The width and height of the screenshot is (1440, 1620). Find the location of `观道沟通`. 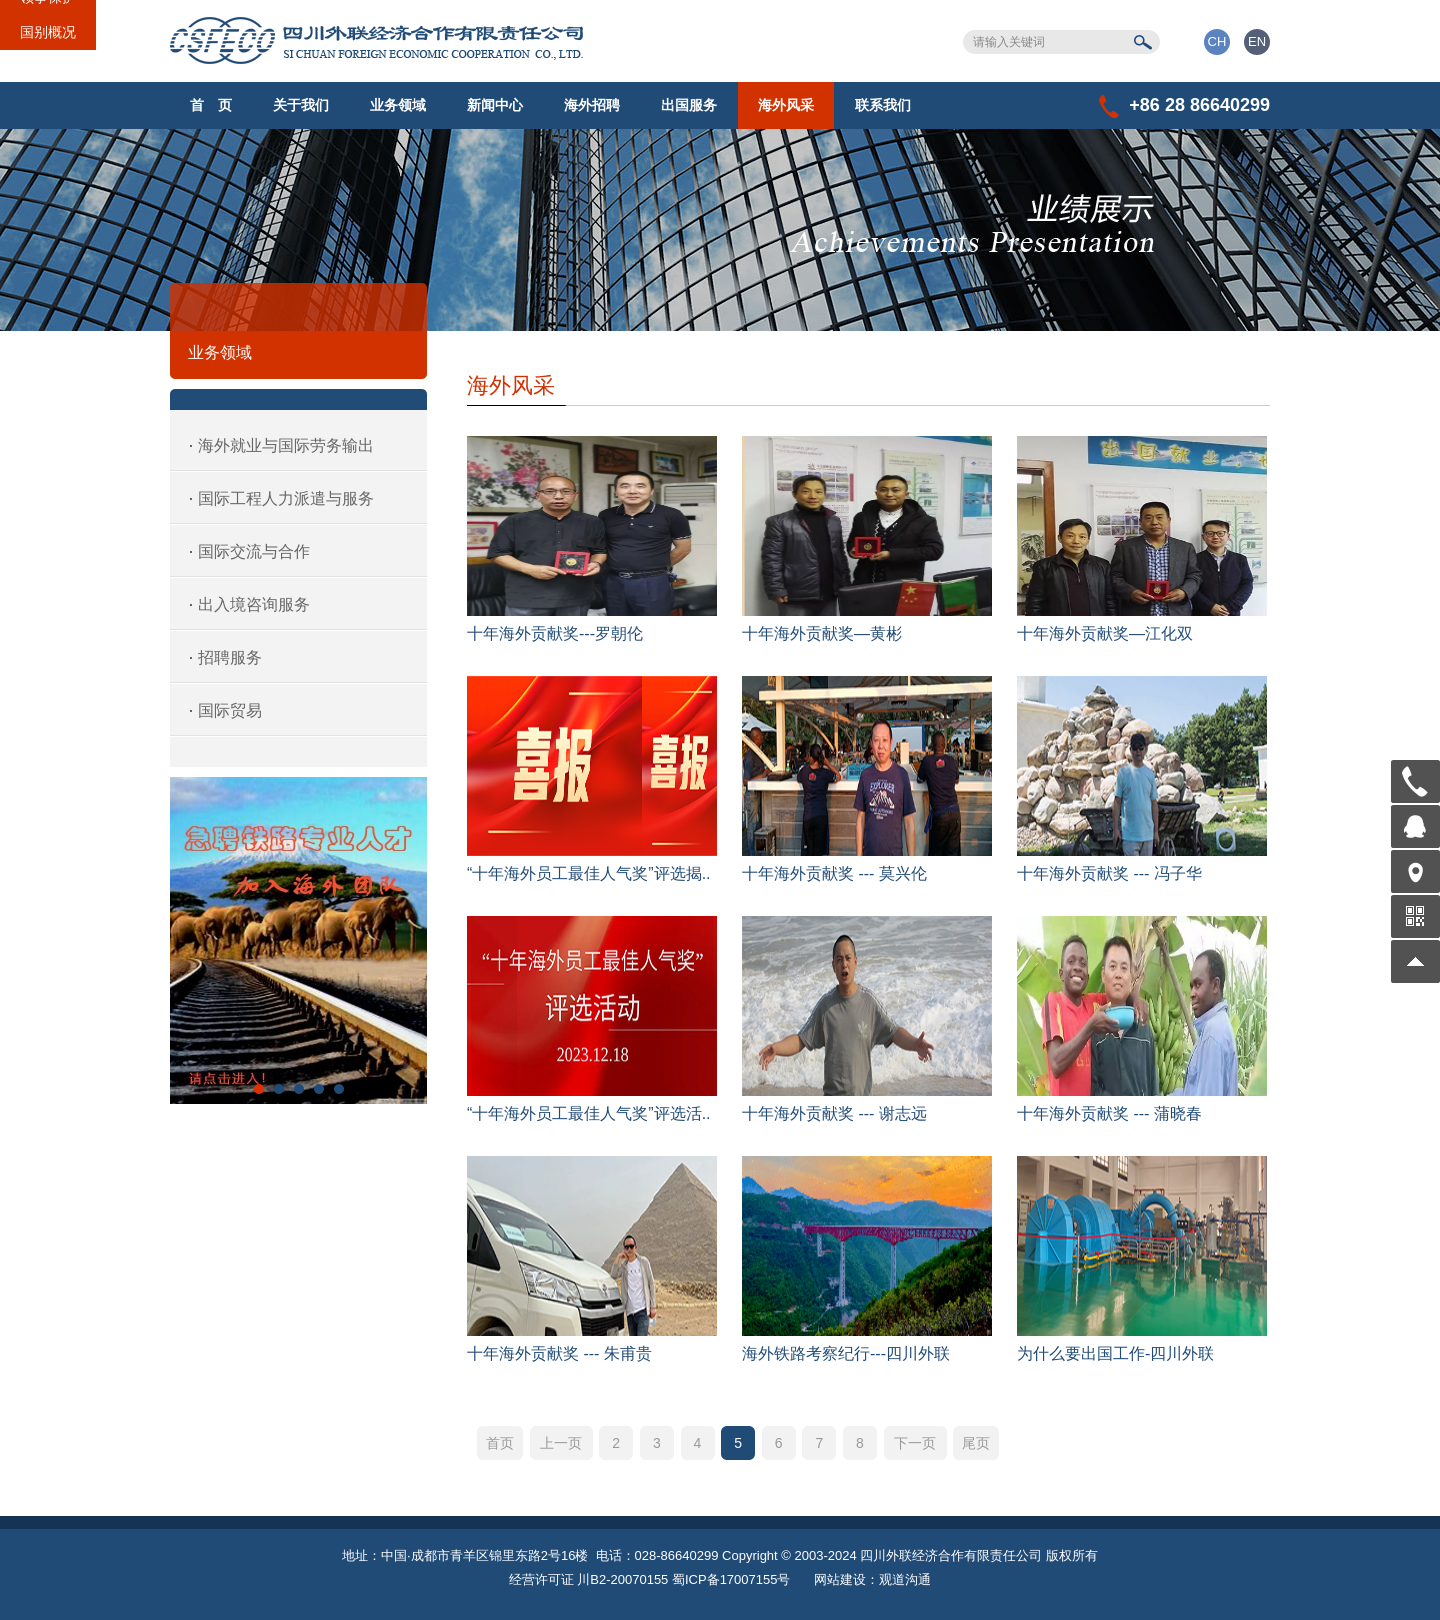

观道沟通 is located at coordinates (905, 1579).